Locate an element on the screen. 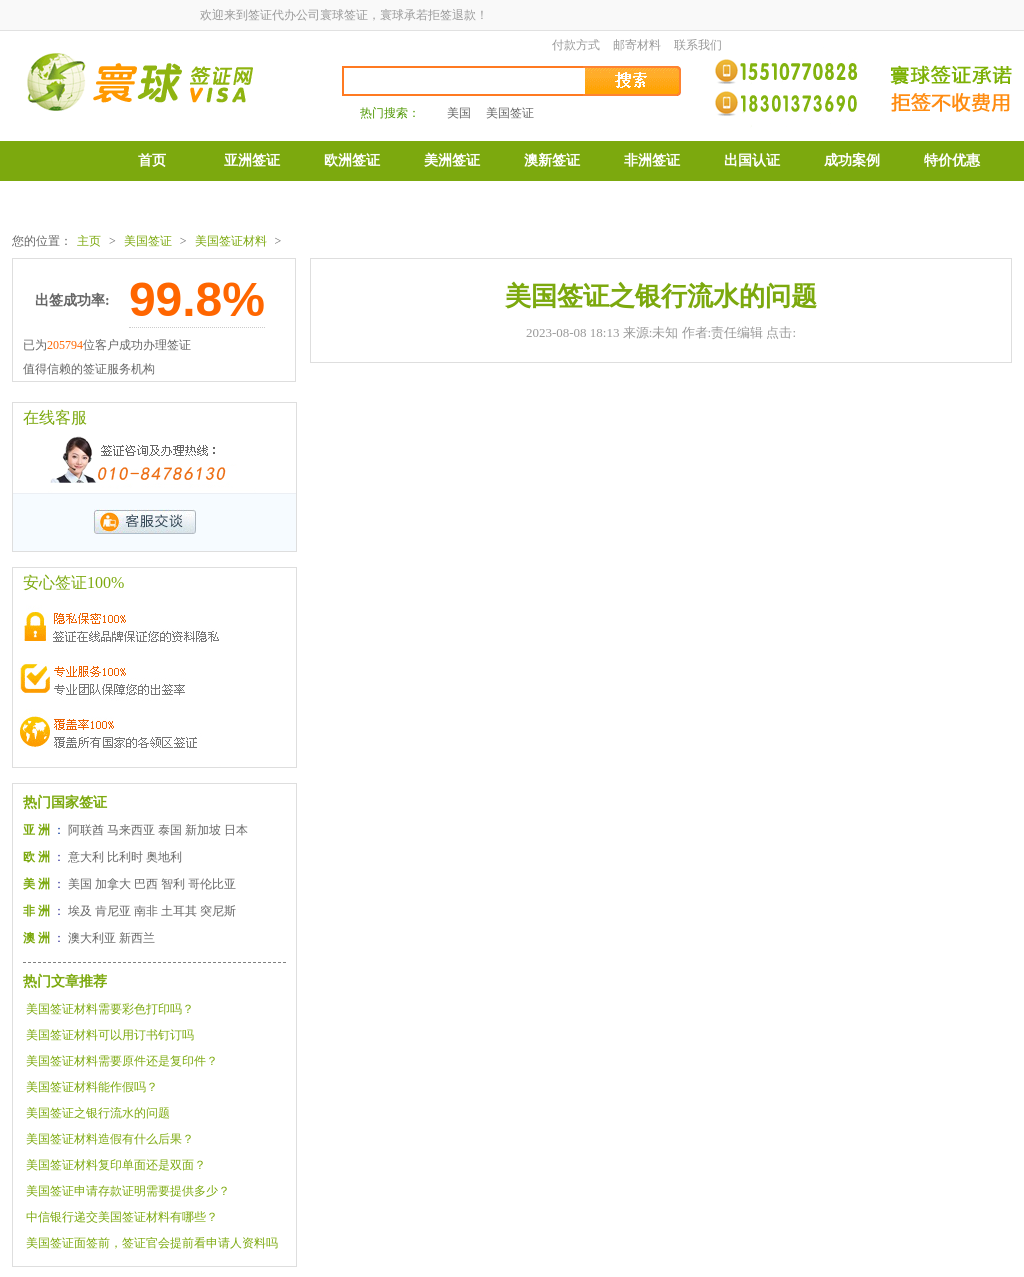 This screenshot has width=1024, height=1277. 意大利 is located at coordinates (86, 857).